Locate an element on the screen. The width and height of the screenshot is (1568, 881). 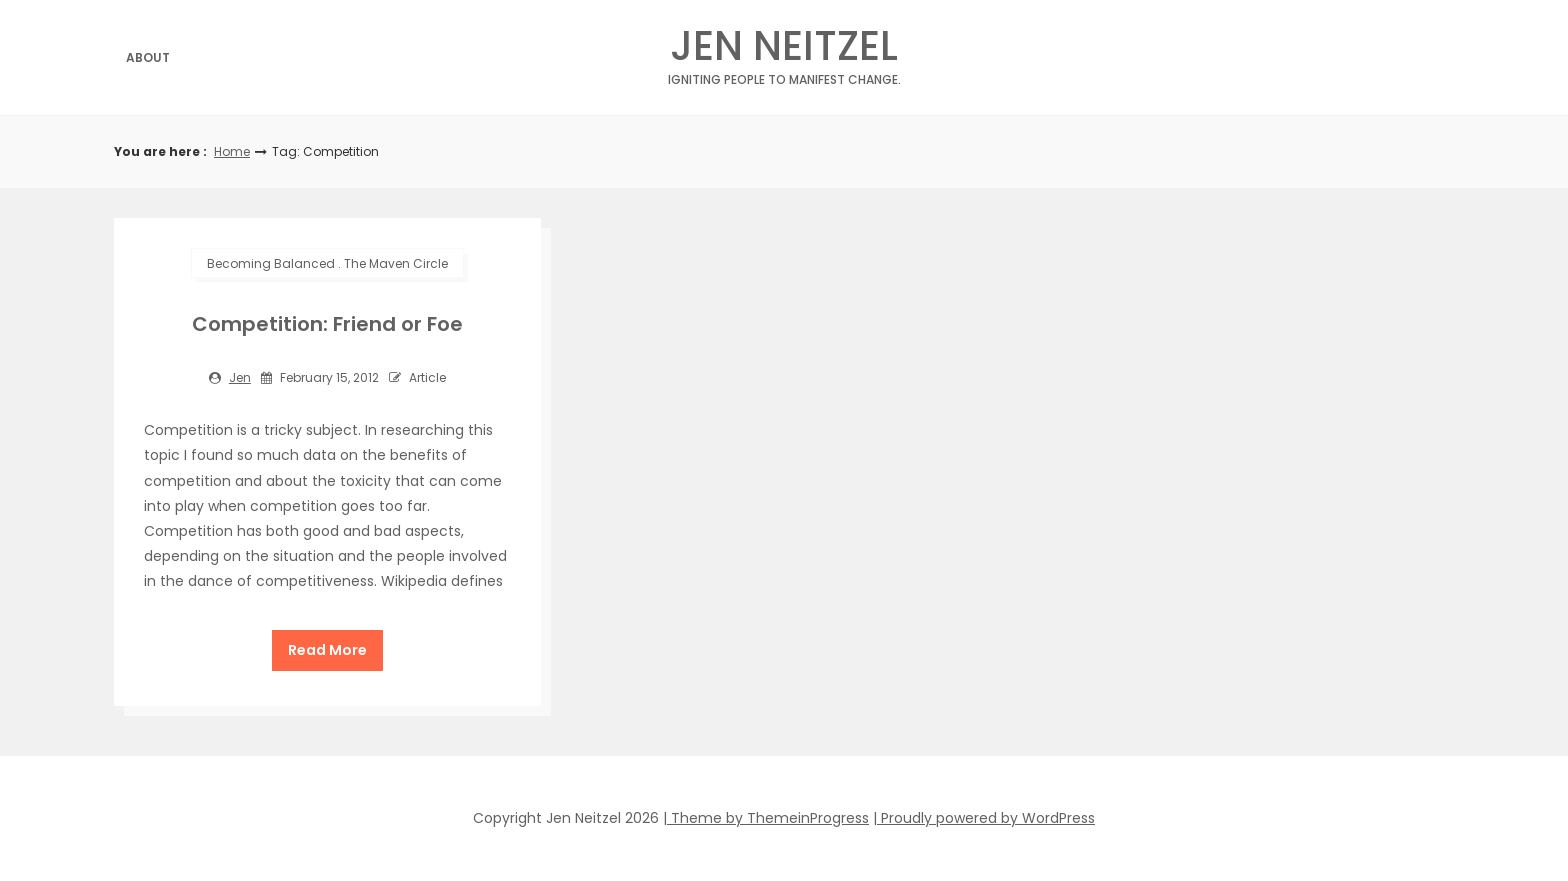
Home is located at coordinates (232, 151).